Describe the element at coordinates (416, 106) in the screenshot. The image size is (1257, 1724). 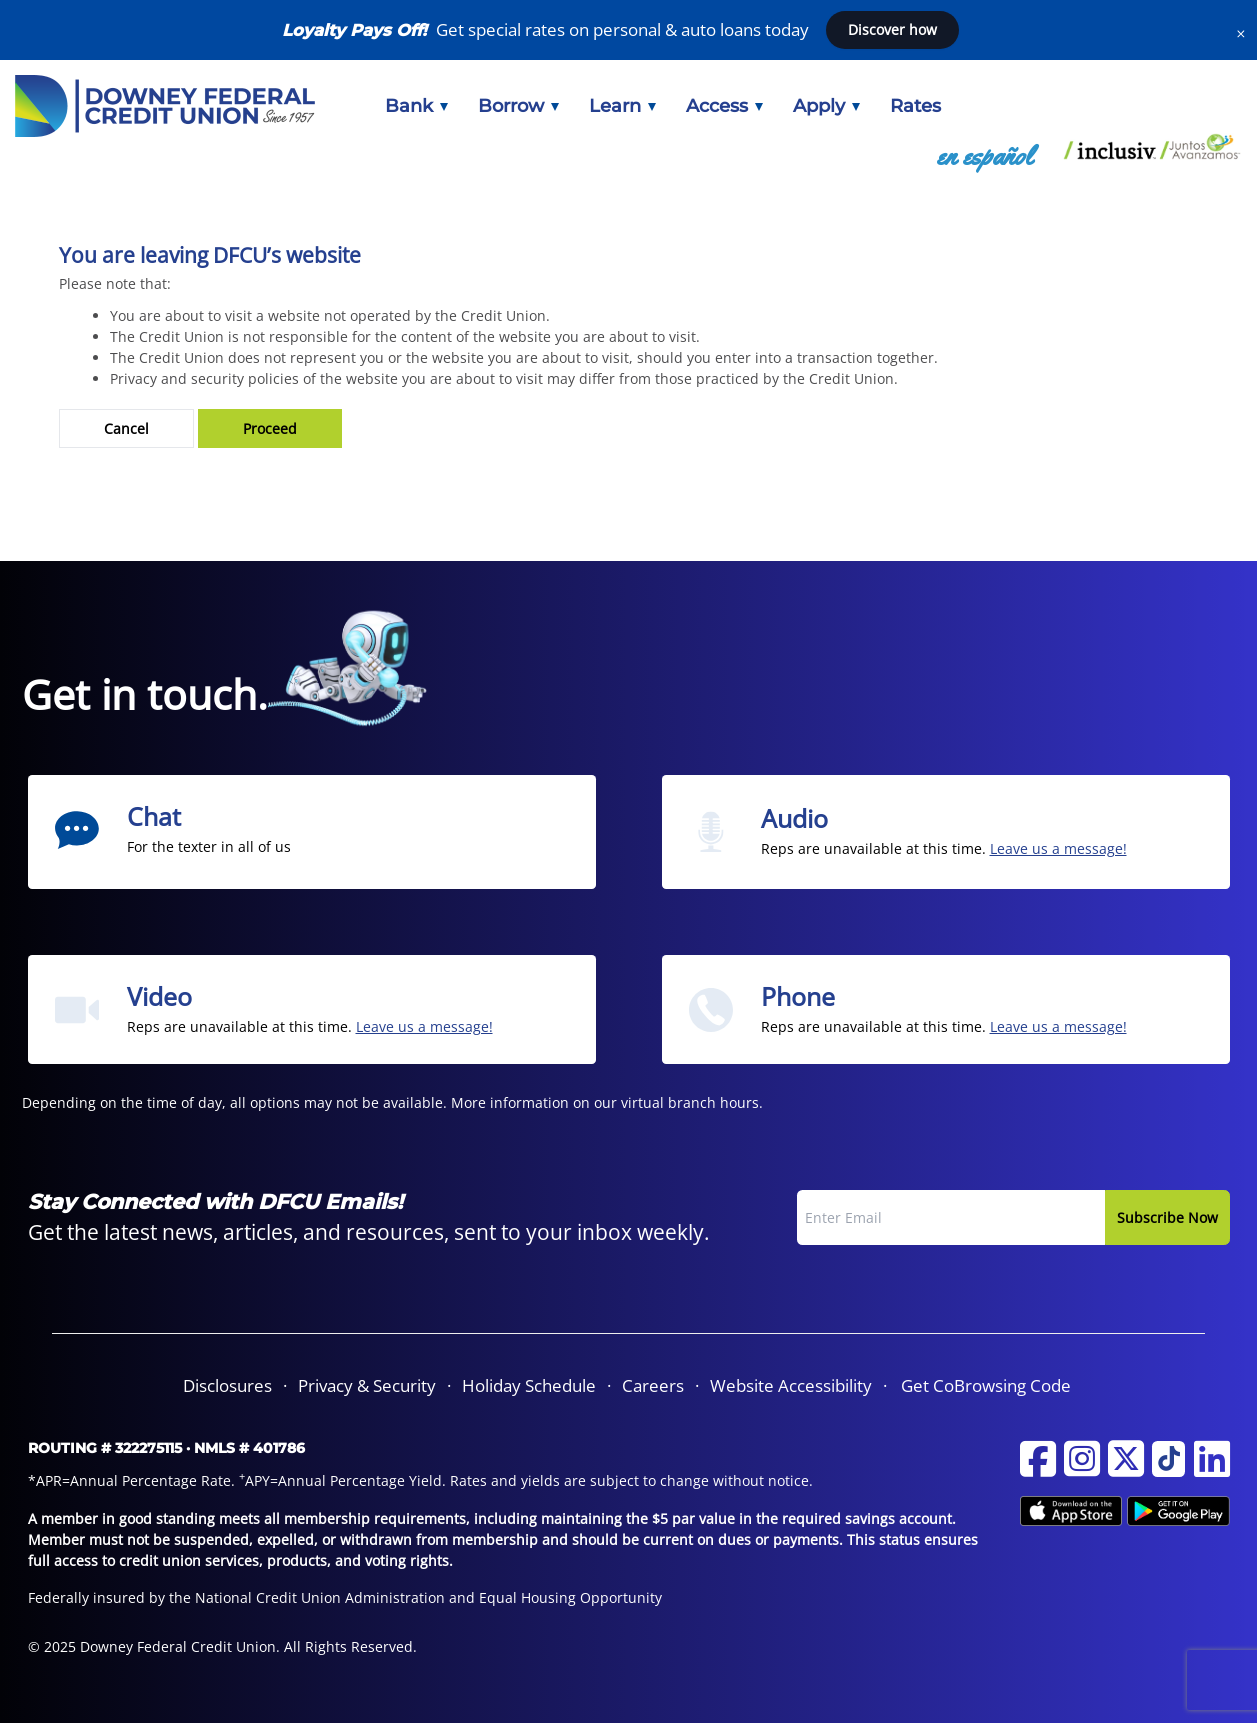
I see `Bank` at that location.